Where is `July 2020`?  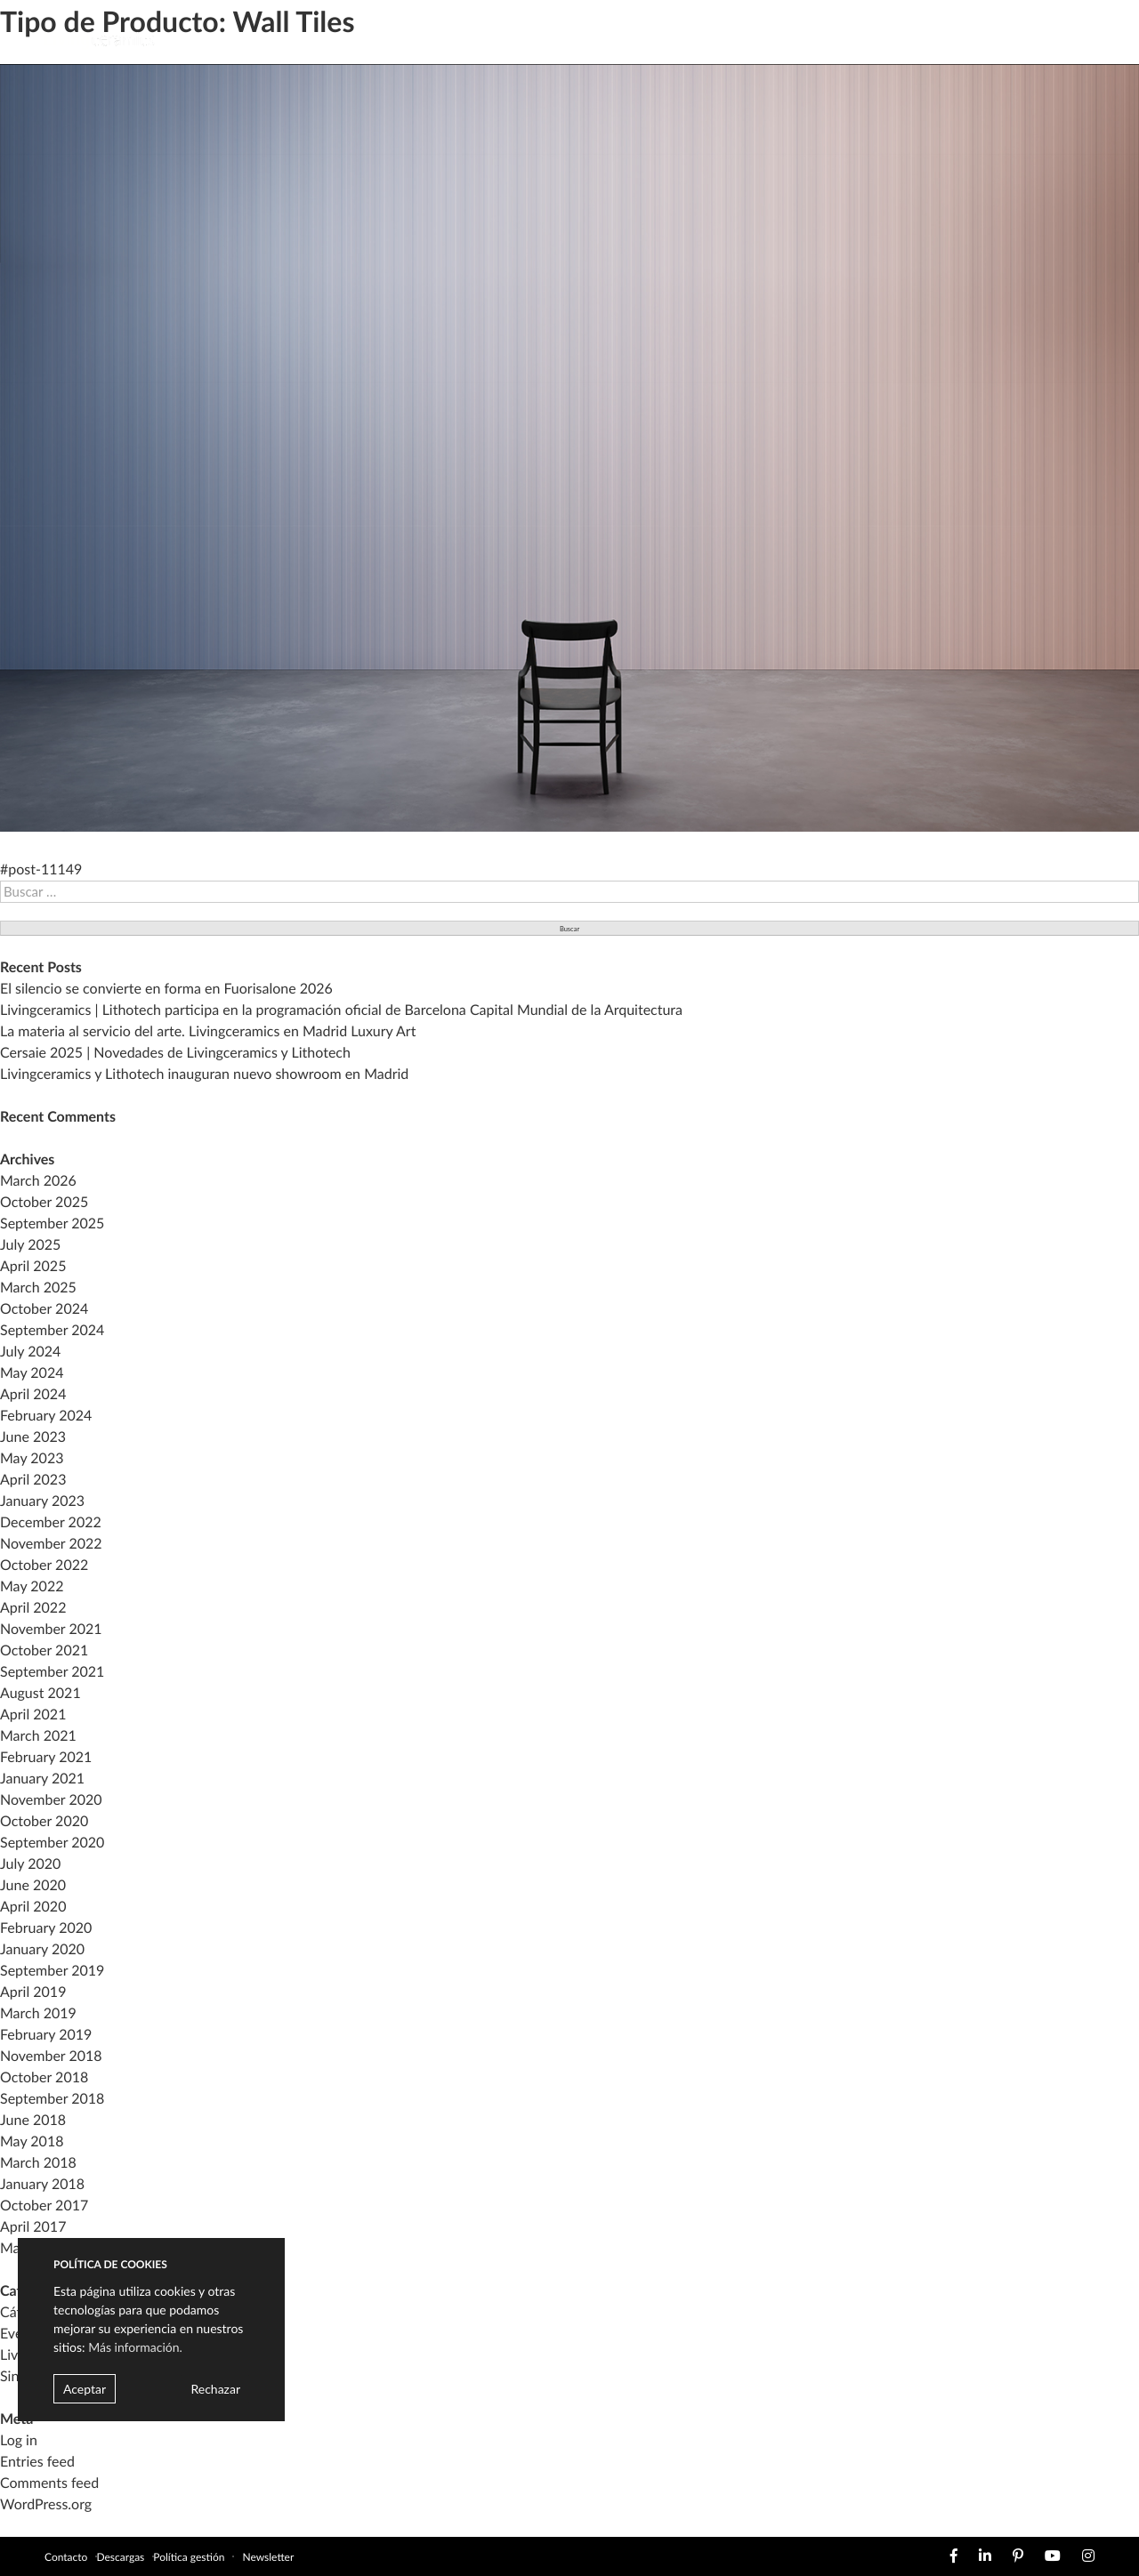
July 2020 is located at coordinates (30, 1864).